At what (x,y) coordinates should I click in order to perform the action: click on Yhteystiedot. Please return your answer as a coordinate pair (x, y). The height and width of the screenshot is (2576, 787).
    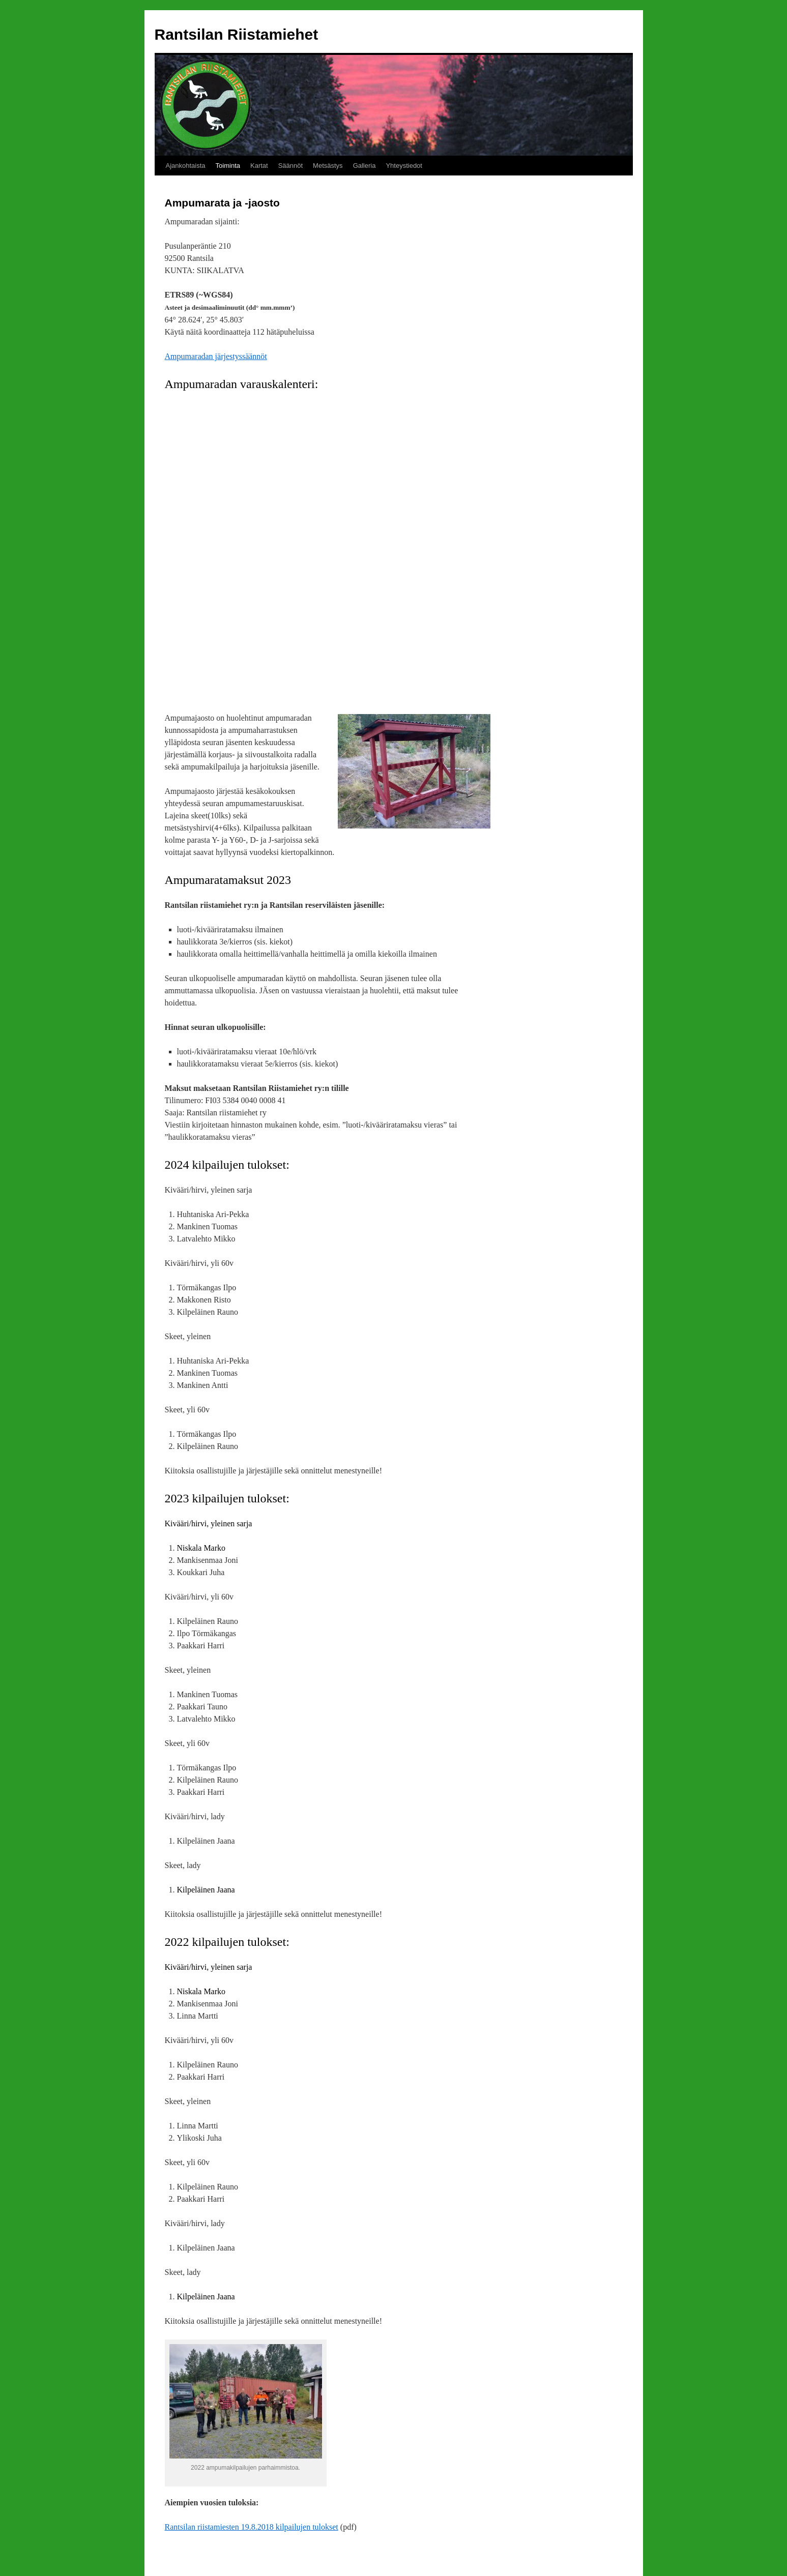
    Looking at the image, I should click on (404, 165).